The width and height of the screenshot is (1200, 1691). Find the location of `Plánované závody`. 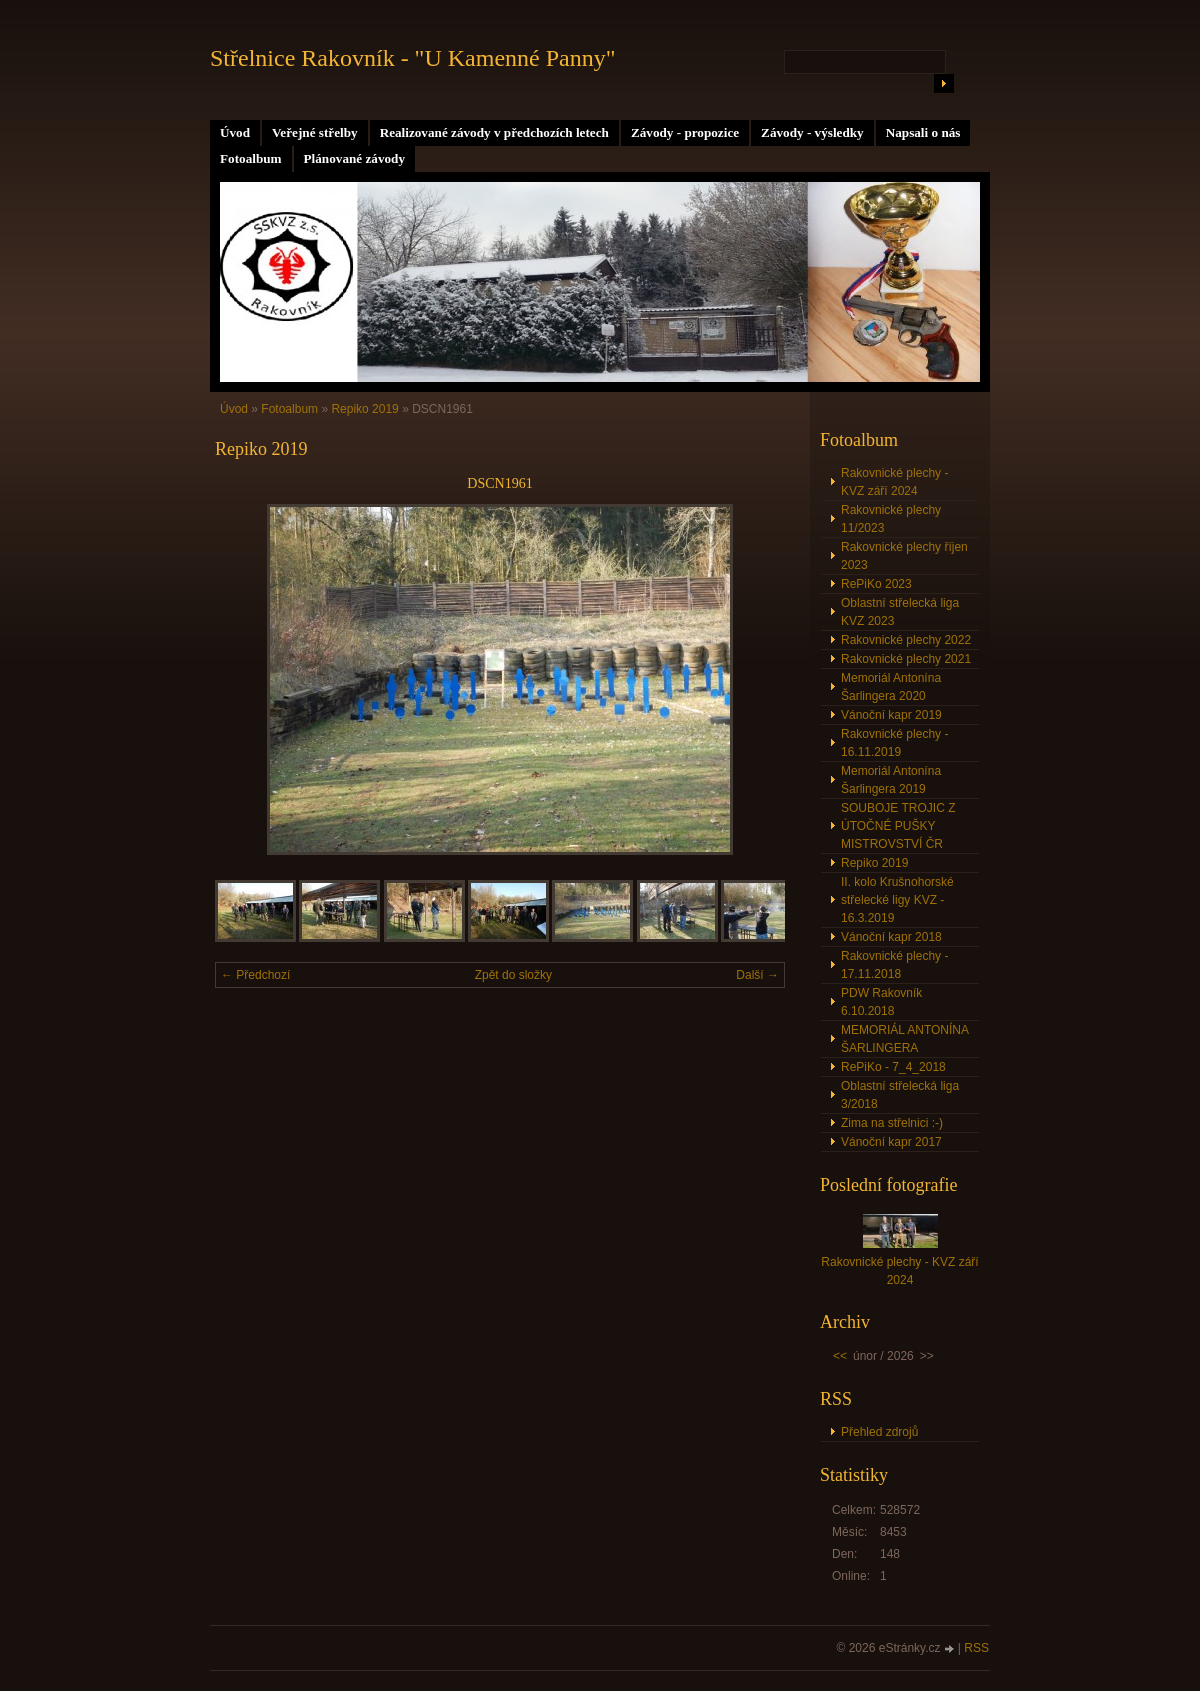

Plánované závody is located at coordinates (354, 158).